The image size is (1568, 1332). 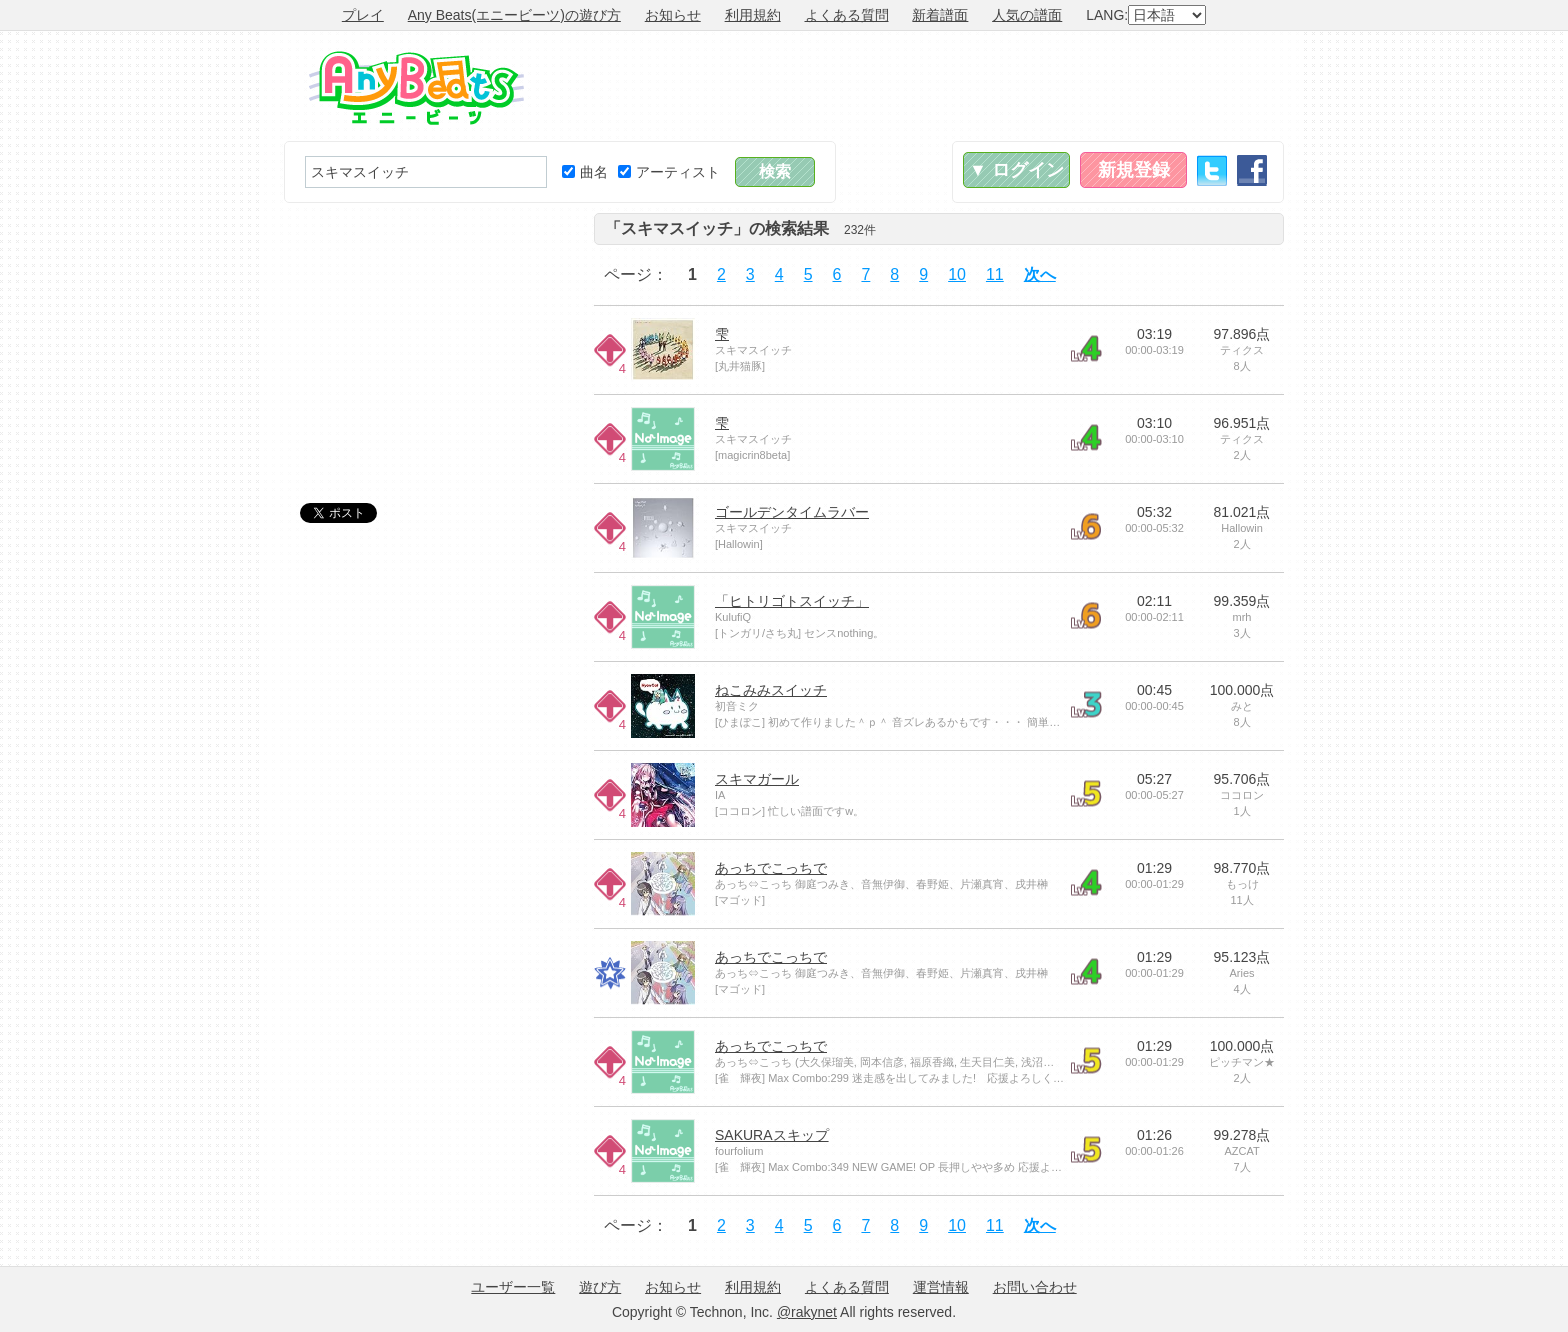 I want to click on [Advertisement], so click(x=920, y=86).